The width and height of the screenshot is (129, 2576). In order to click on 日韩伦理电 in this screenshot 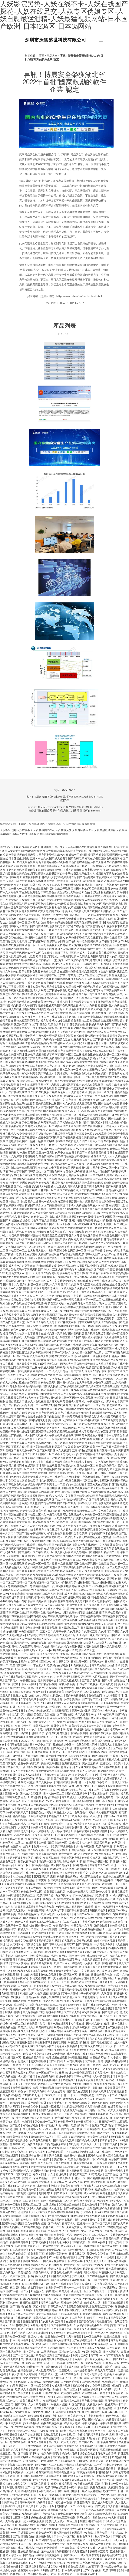, I will do `click(56, 1699)`.